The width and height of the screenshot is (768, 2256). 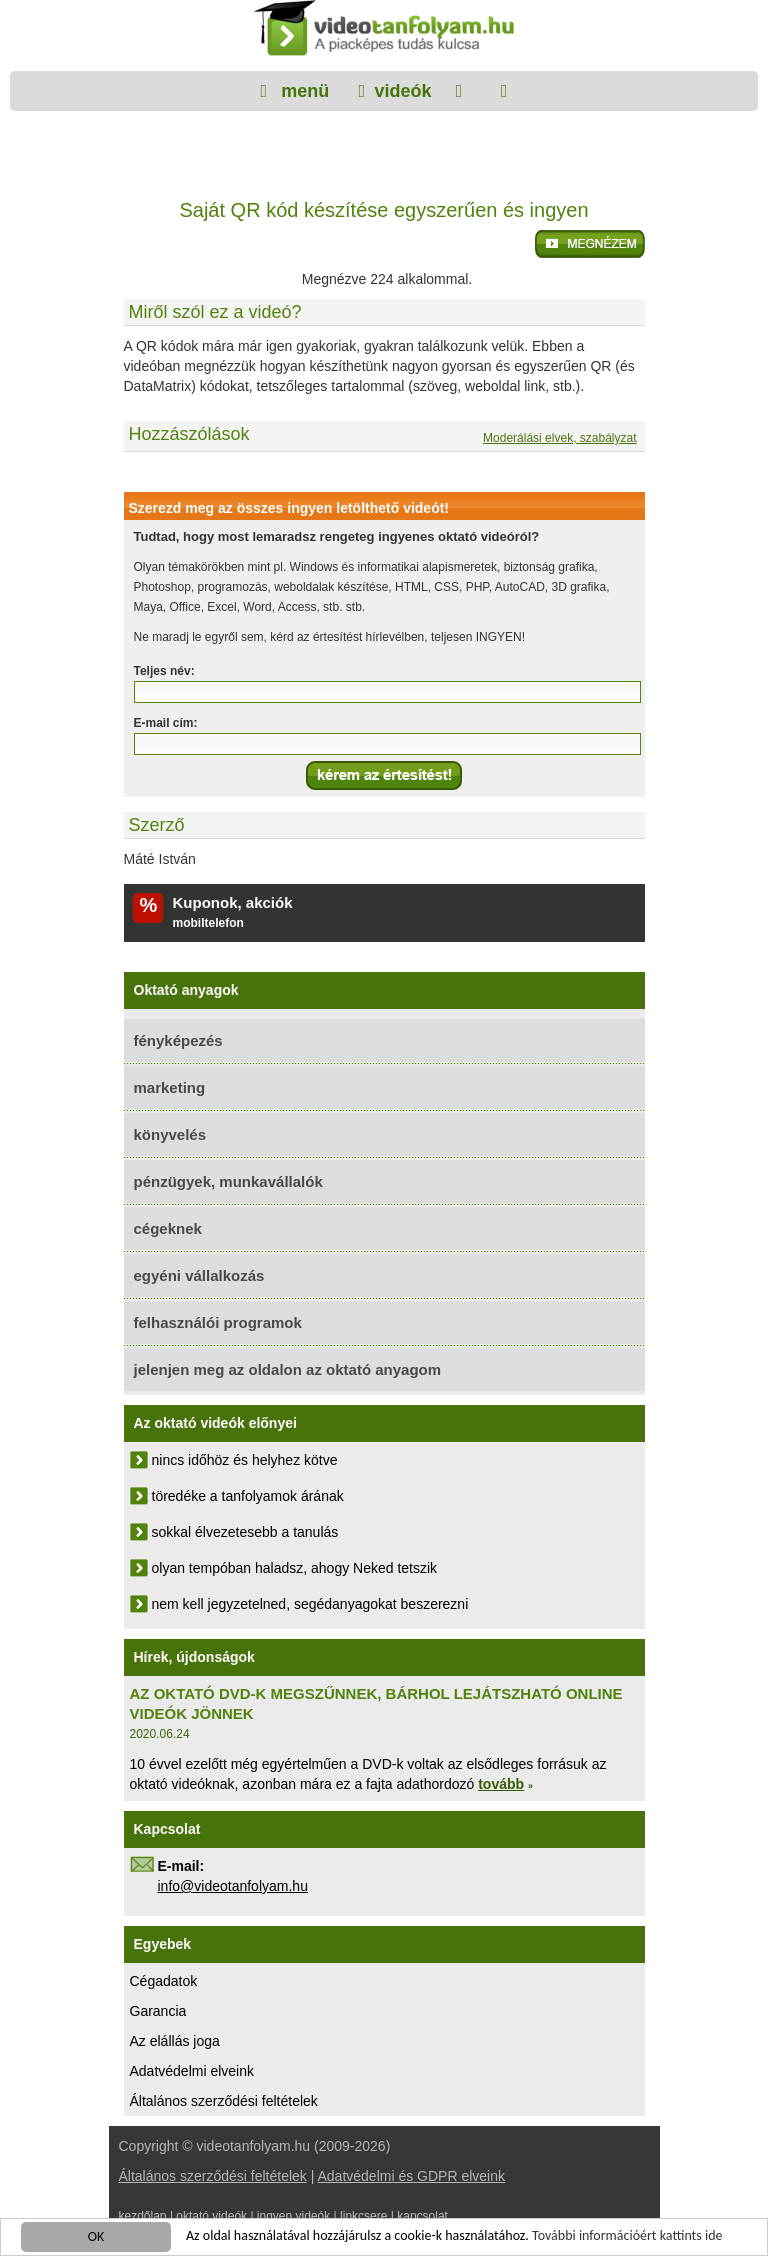 I want to click on cégeknek, so click(x=168, y=1228).